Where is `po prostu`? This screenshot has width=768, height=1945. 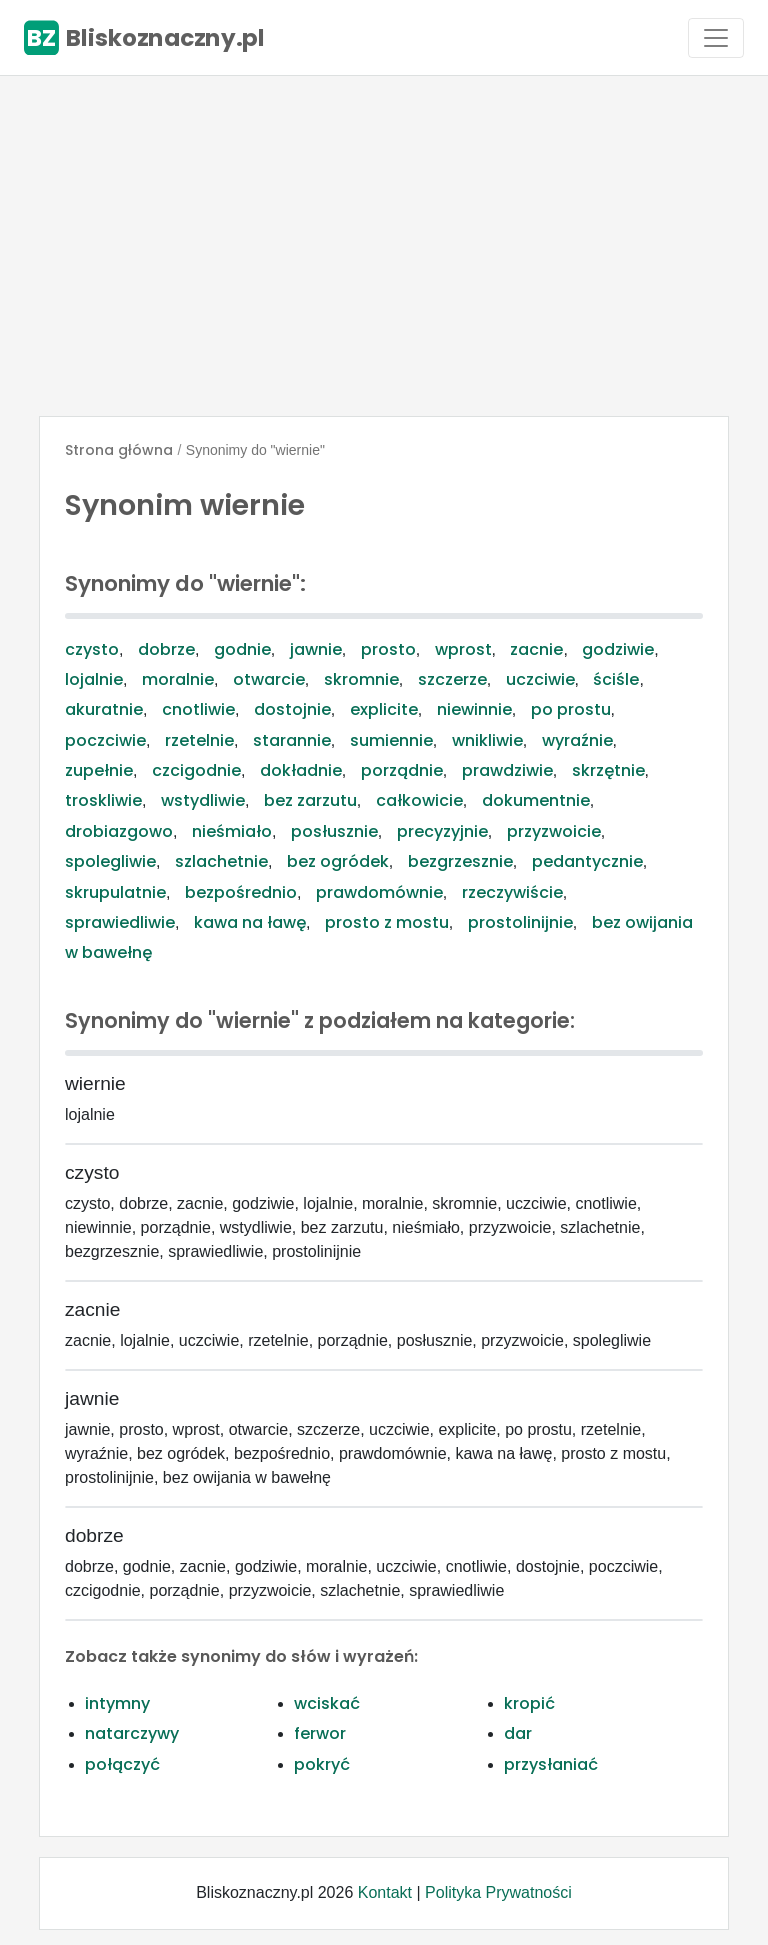
po prostu is located at coordinates (571, 709).